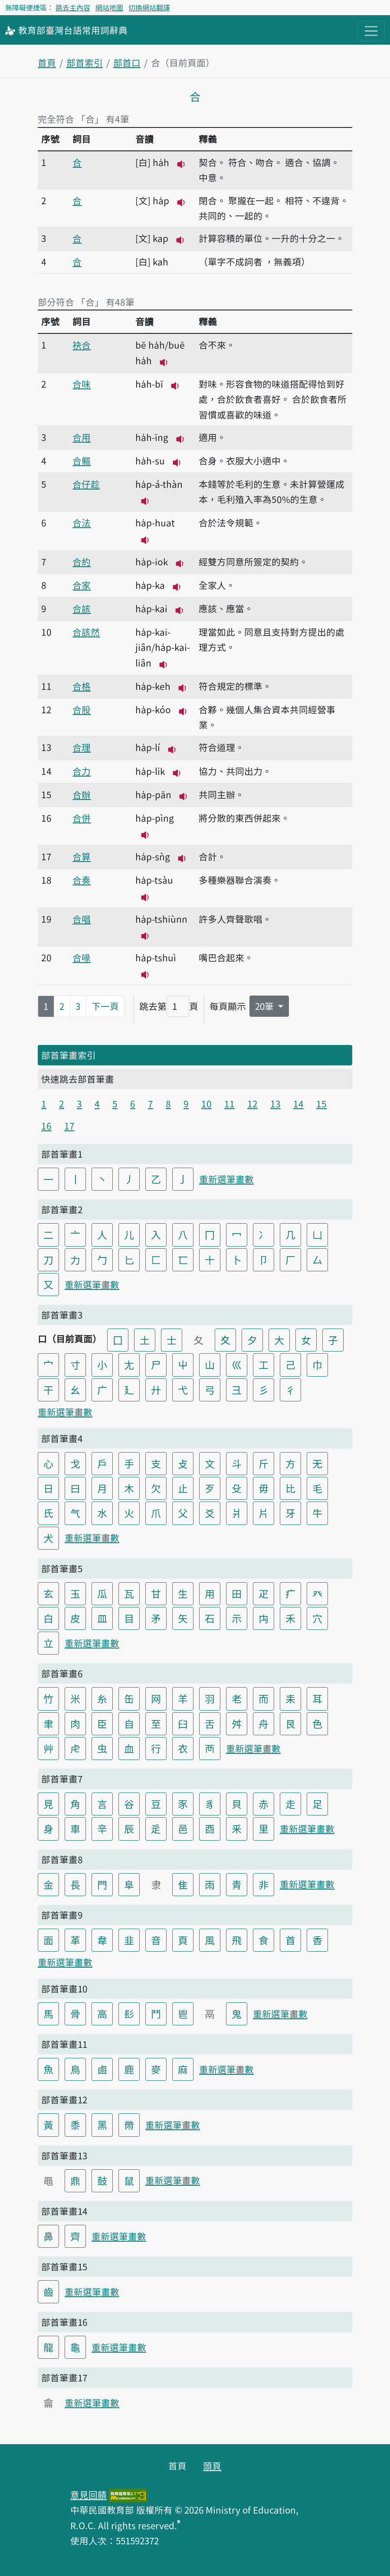 The width and height of the screenshot is (390, 2576). Describe the element at coordinates (47, 62) in the screenshot. I see `首頁` at that location.